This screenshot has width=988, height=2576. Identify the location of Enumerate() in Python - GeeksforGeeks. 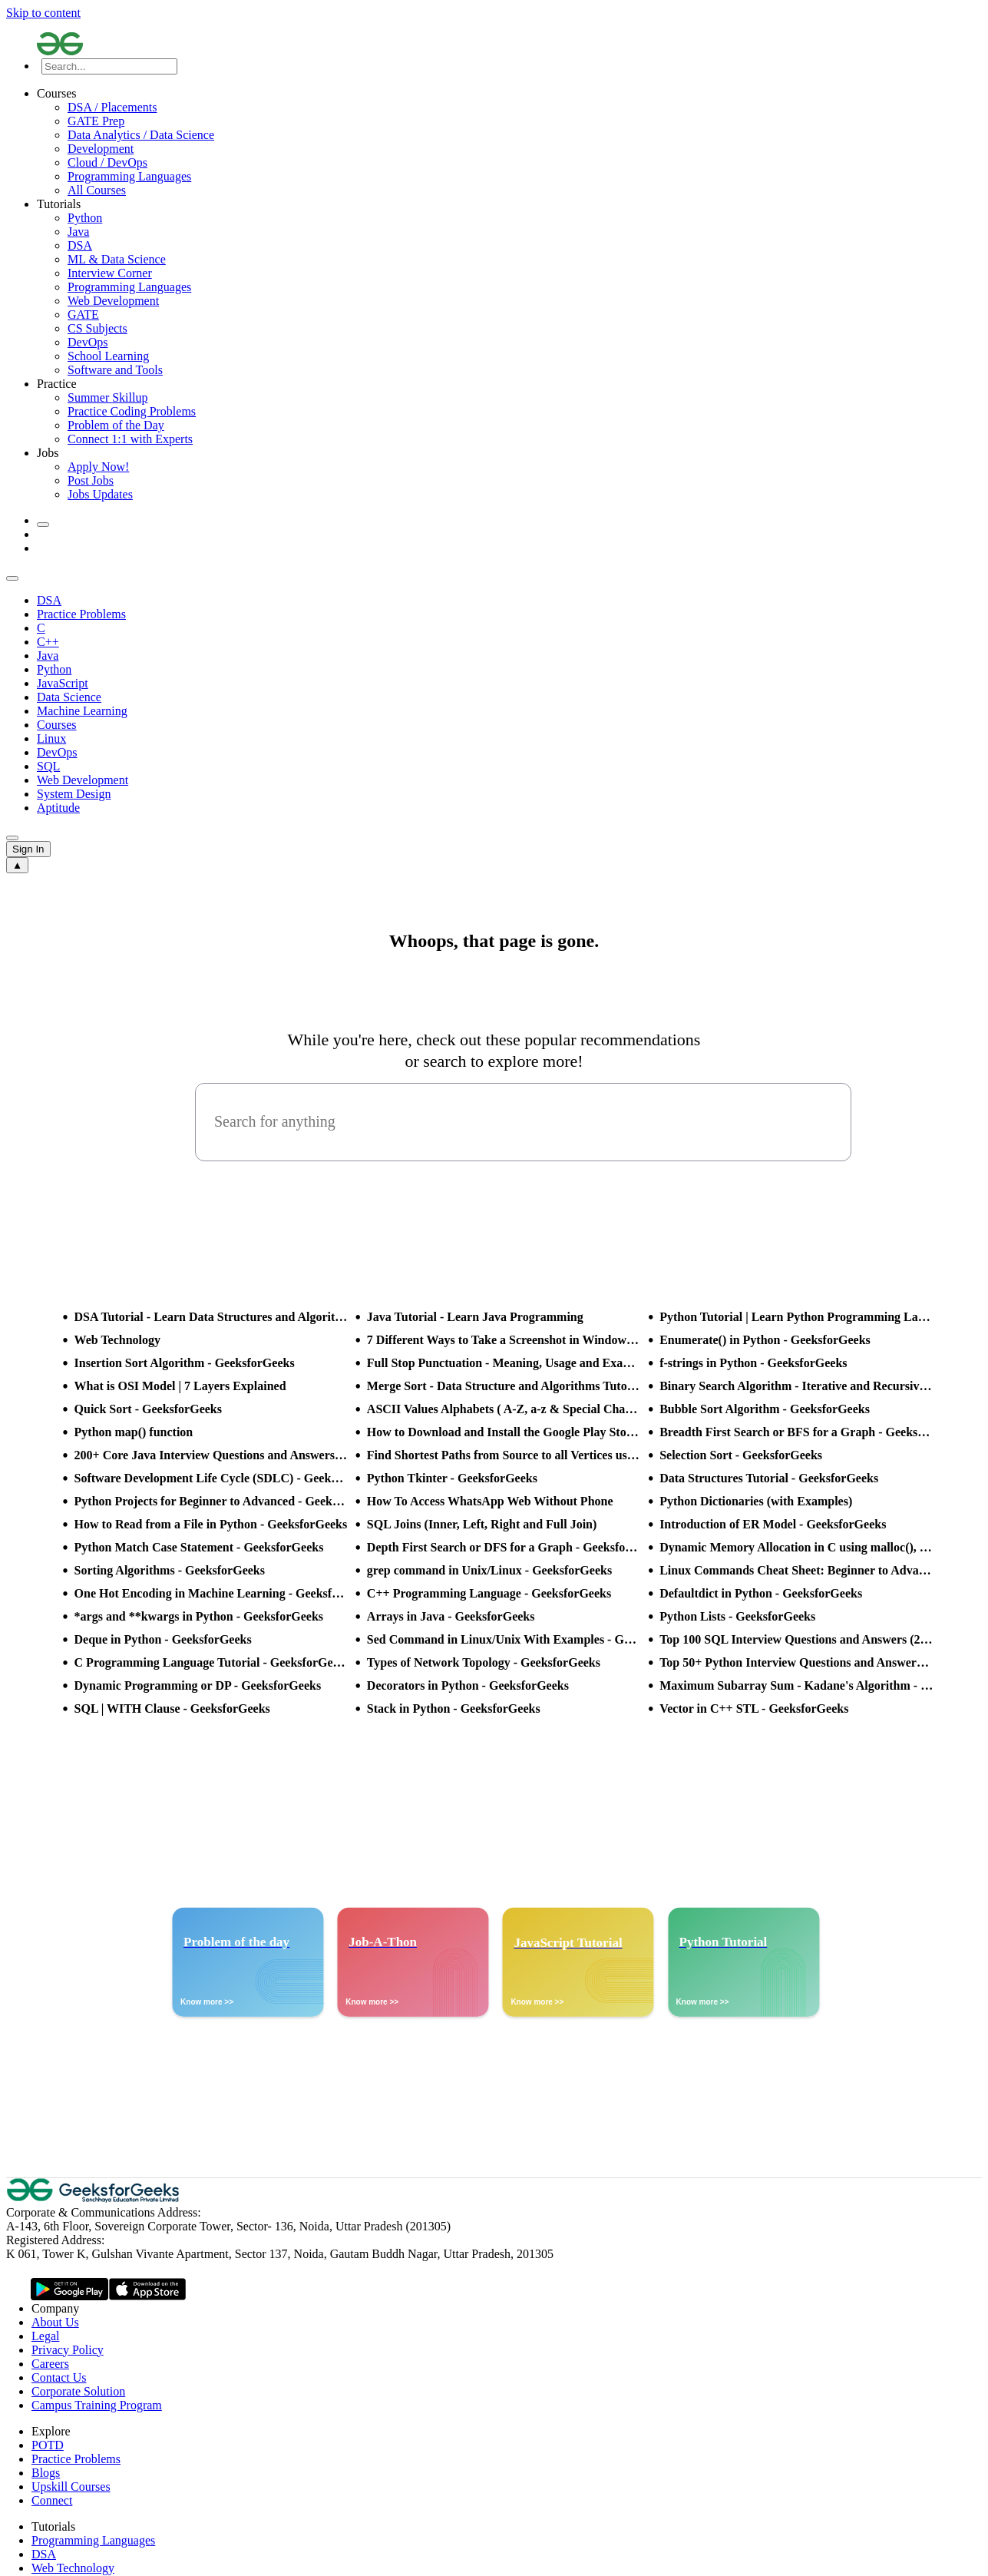
(765, 1339).